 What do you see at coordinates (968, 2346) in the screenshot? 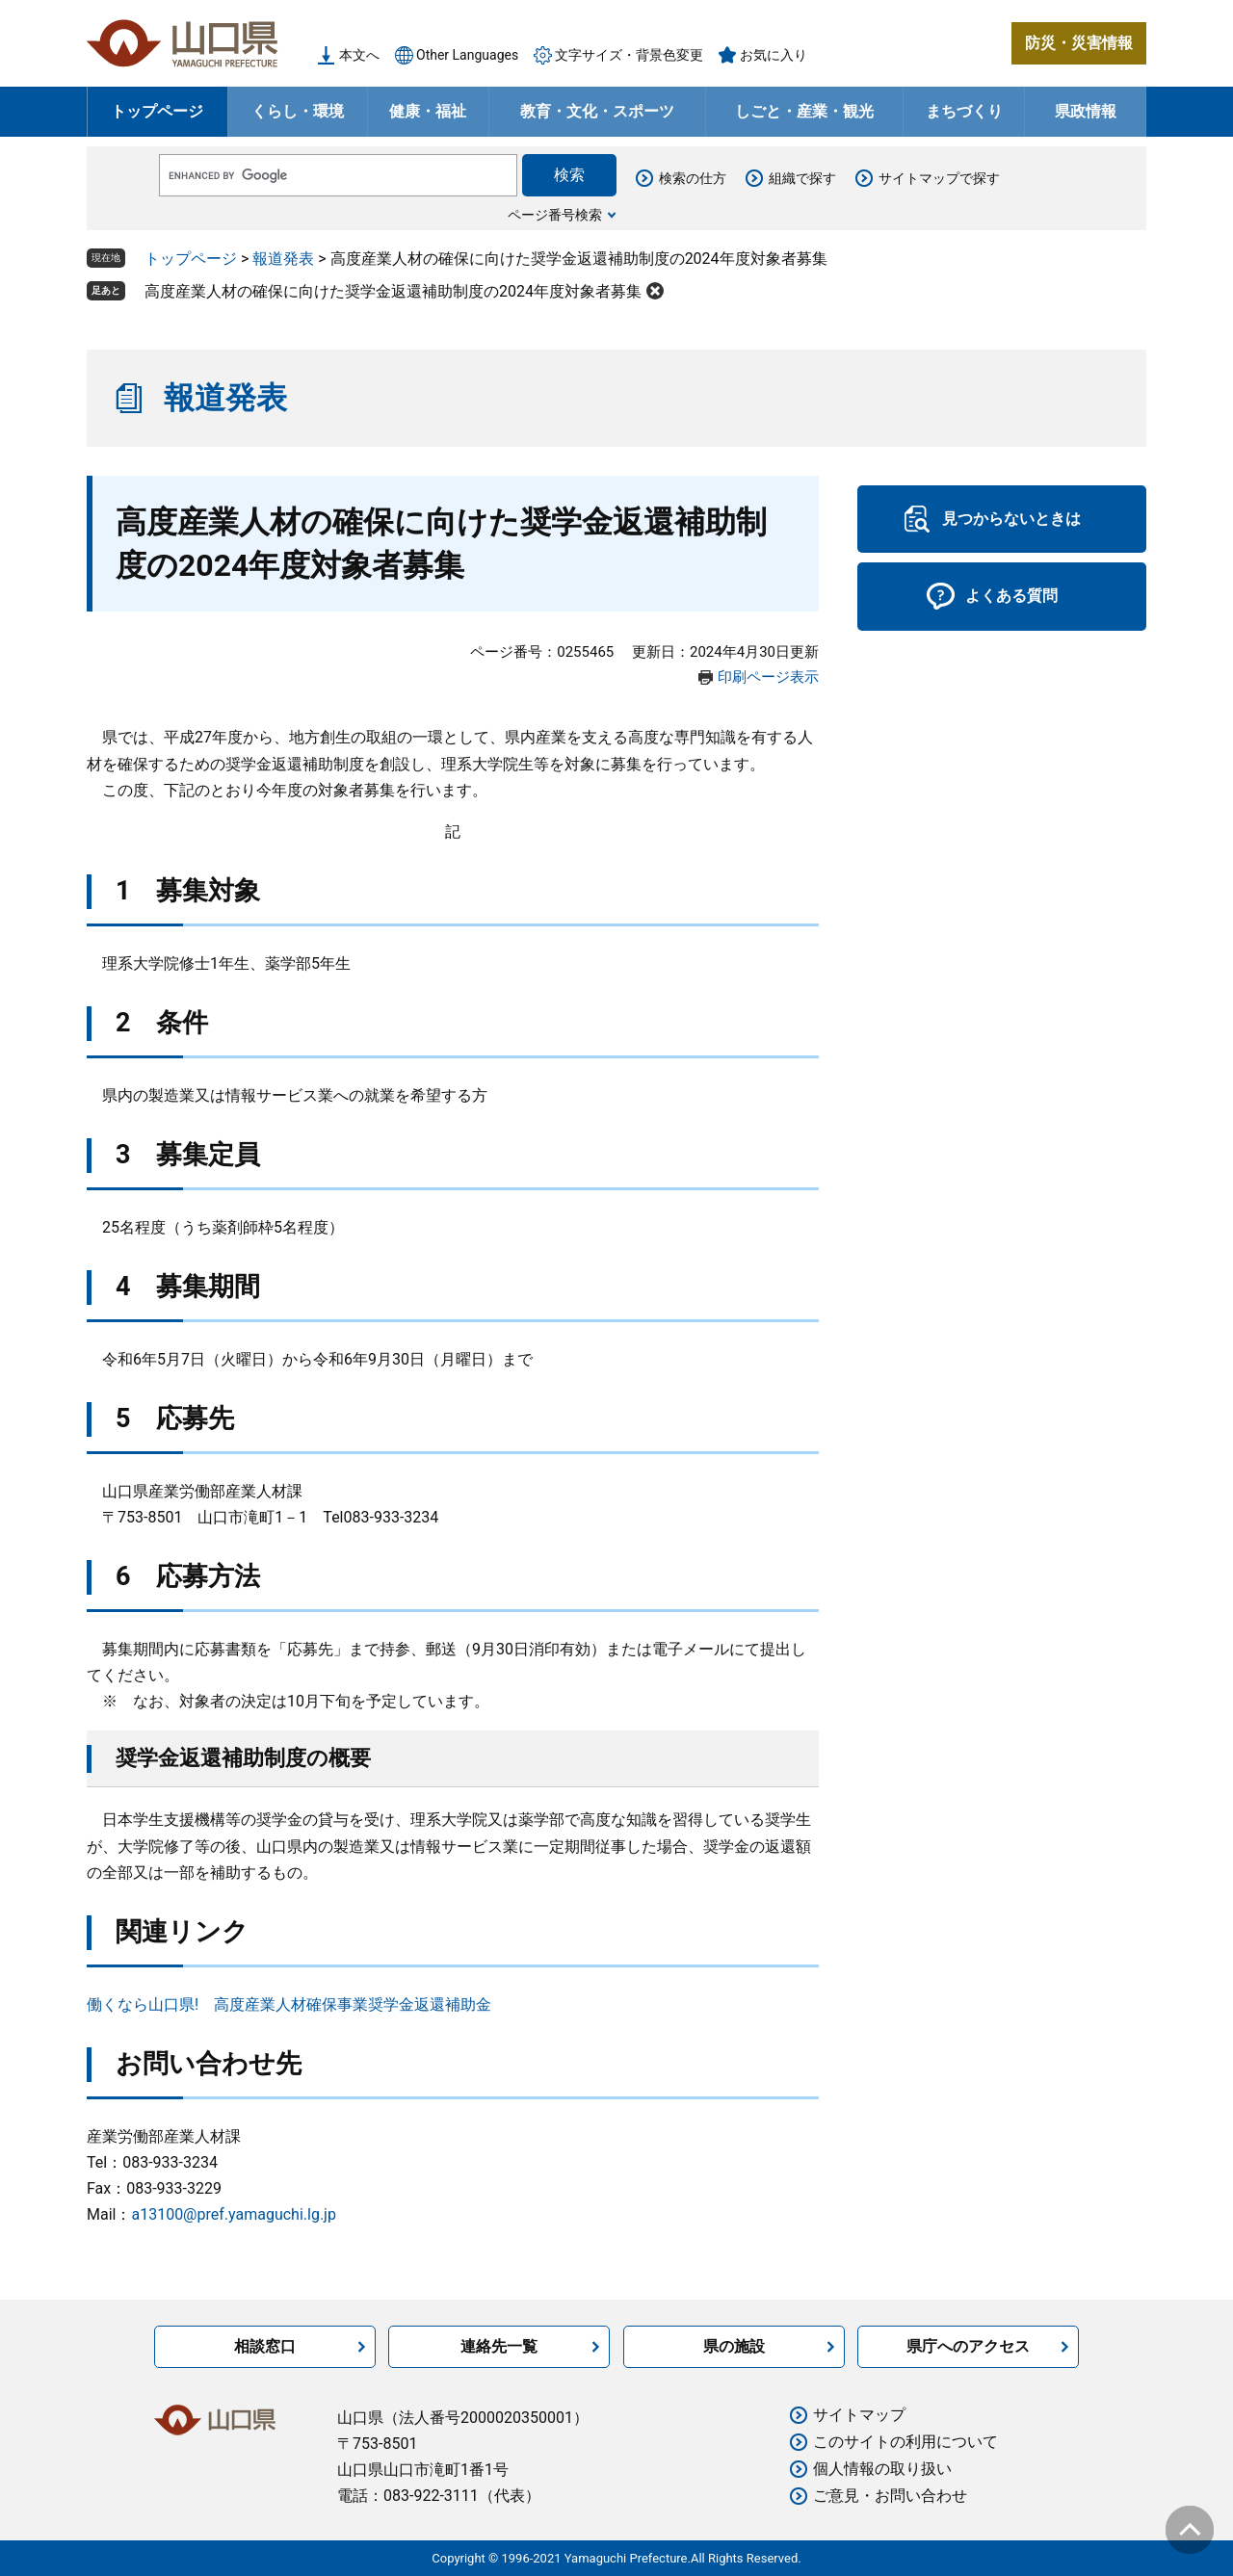
I see `県庁へのアクセス` at bounding box center [968, 2346].